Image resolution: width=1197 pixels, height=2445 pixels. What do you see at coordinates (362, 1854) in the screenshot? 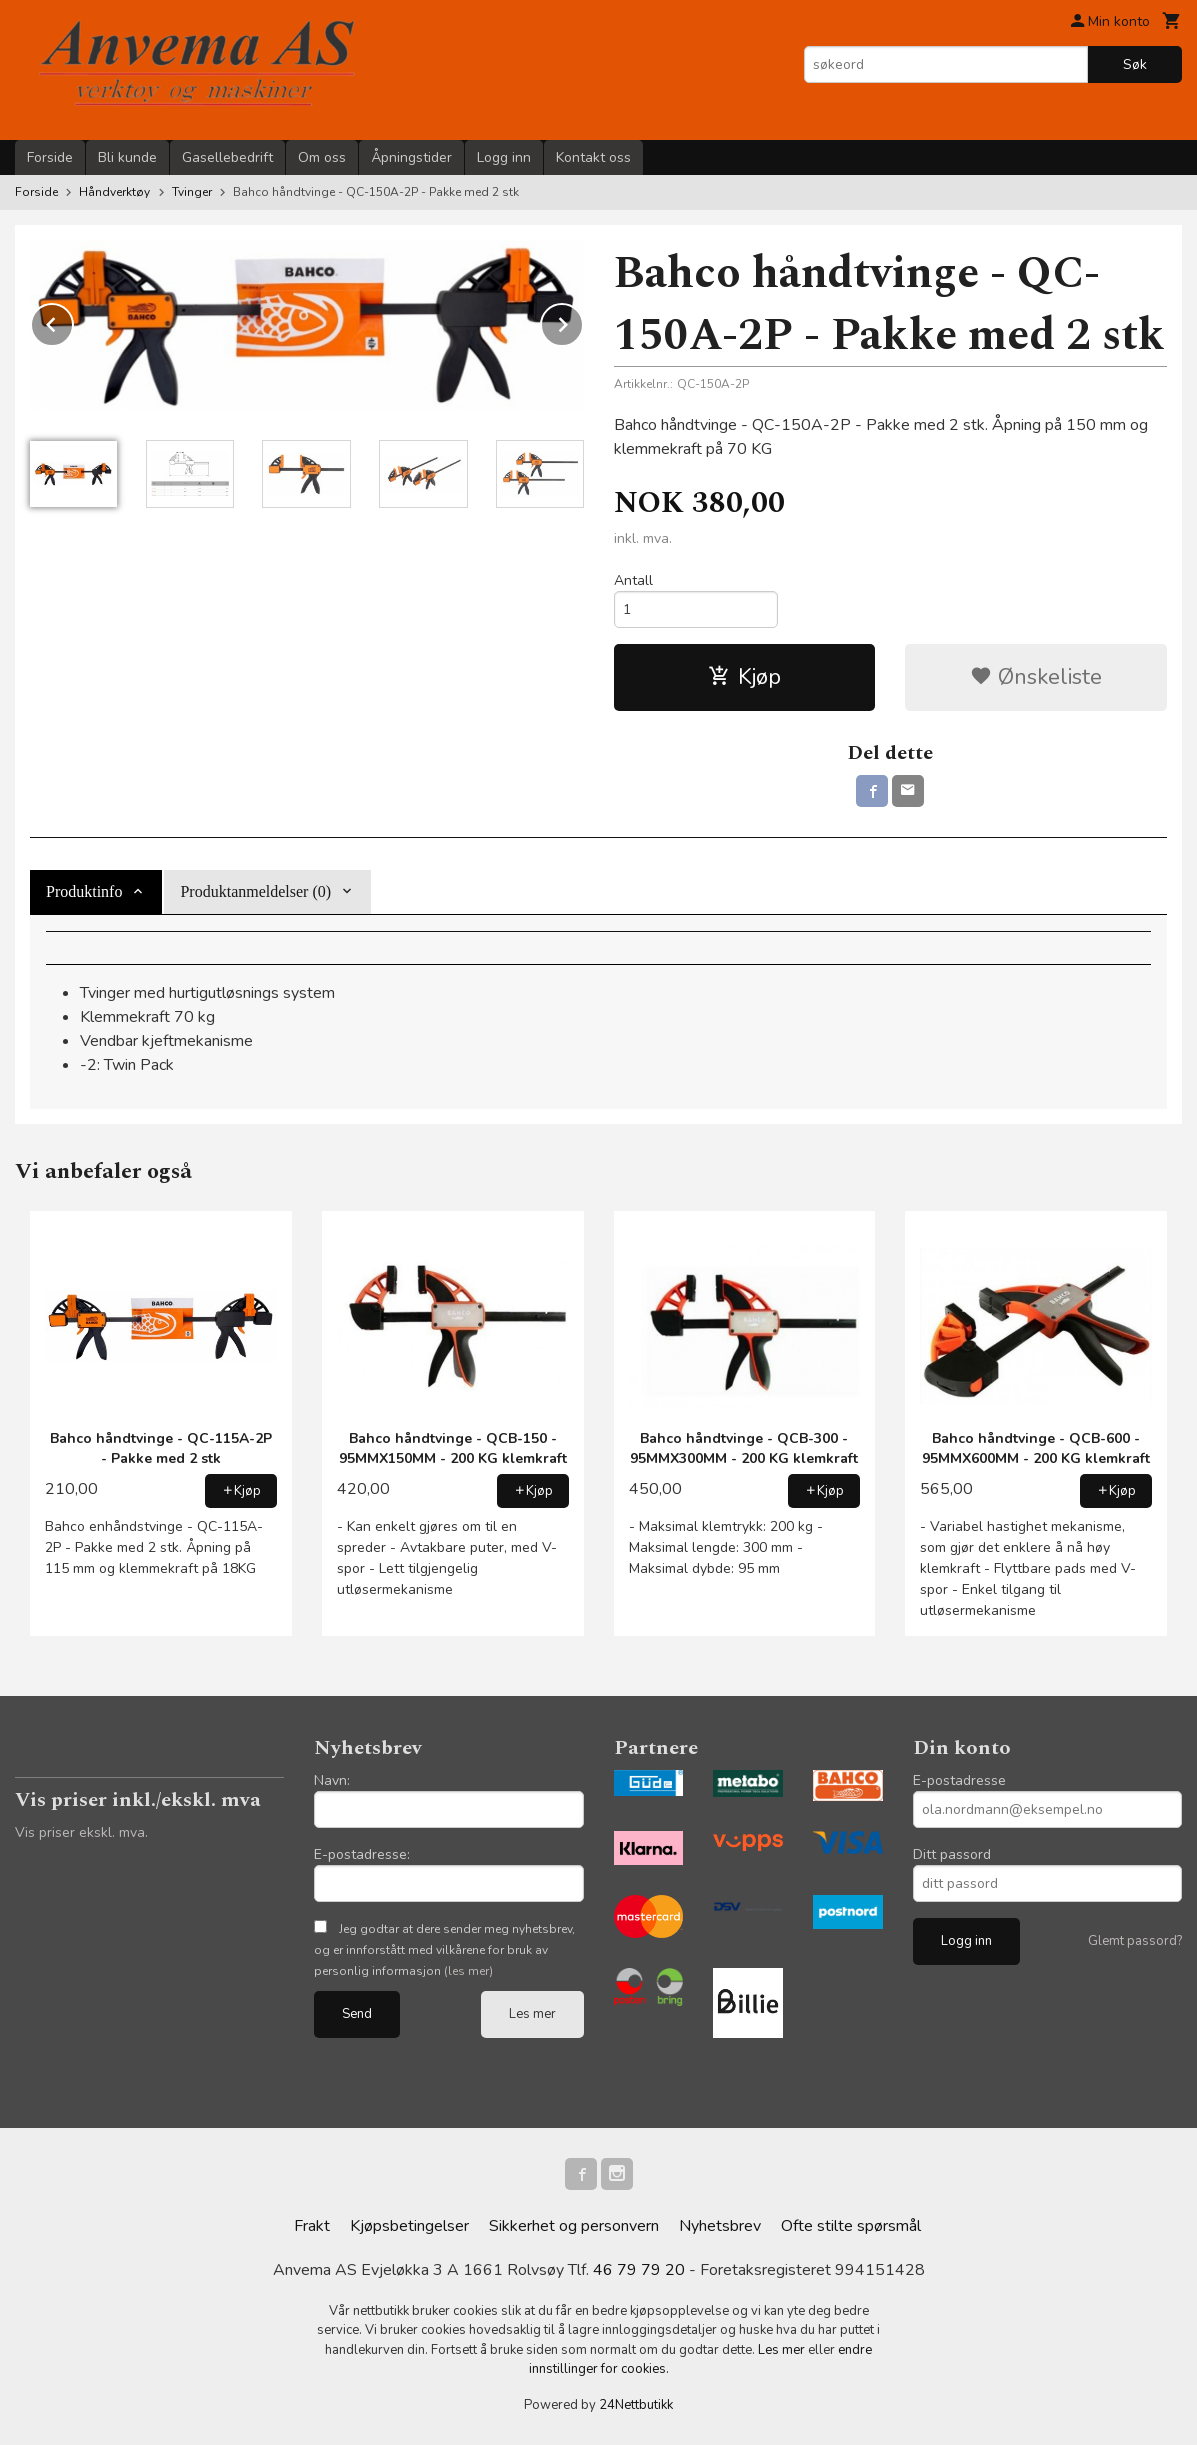
I see `E-postadresse:` at bounding box center [362, 1854].